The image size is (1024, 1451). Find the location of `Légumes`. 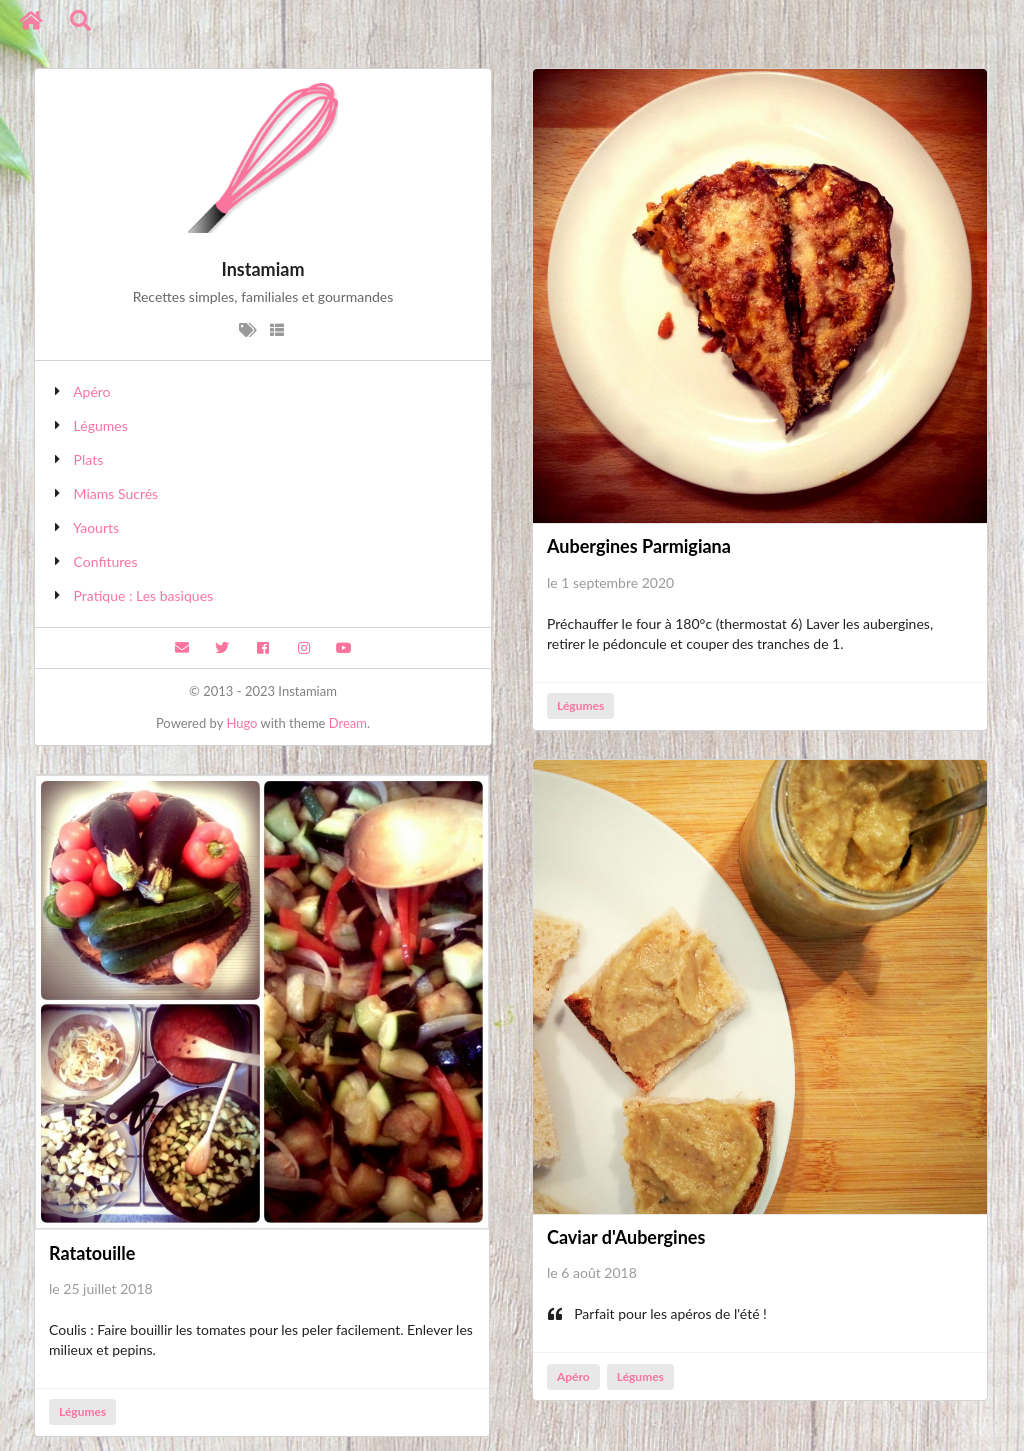

Légumes is located at coordinates (101, 425).